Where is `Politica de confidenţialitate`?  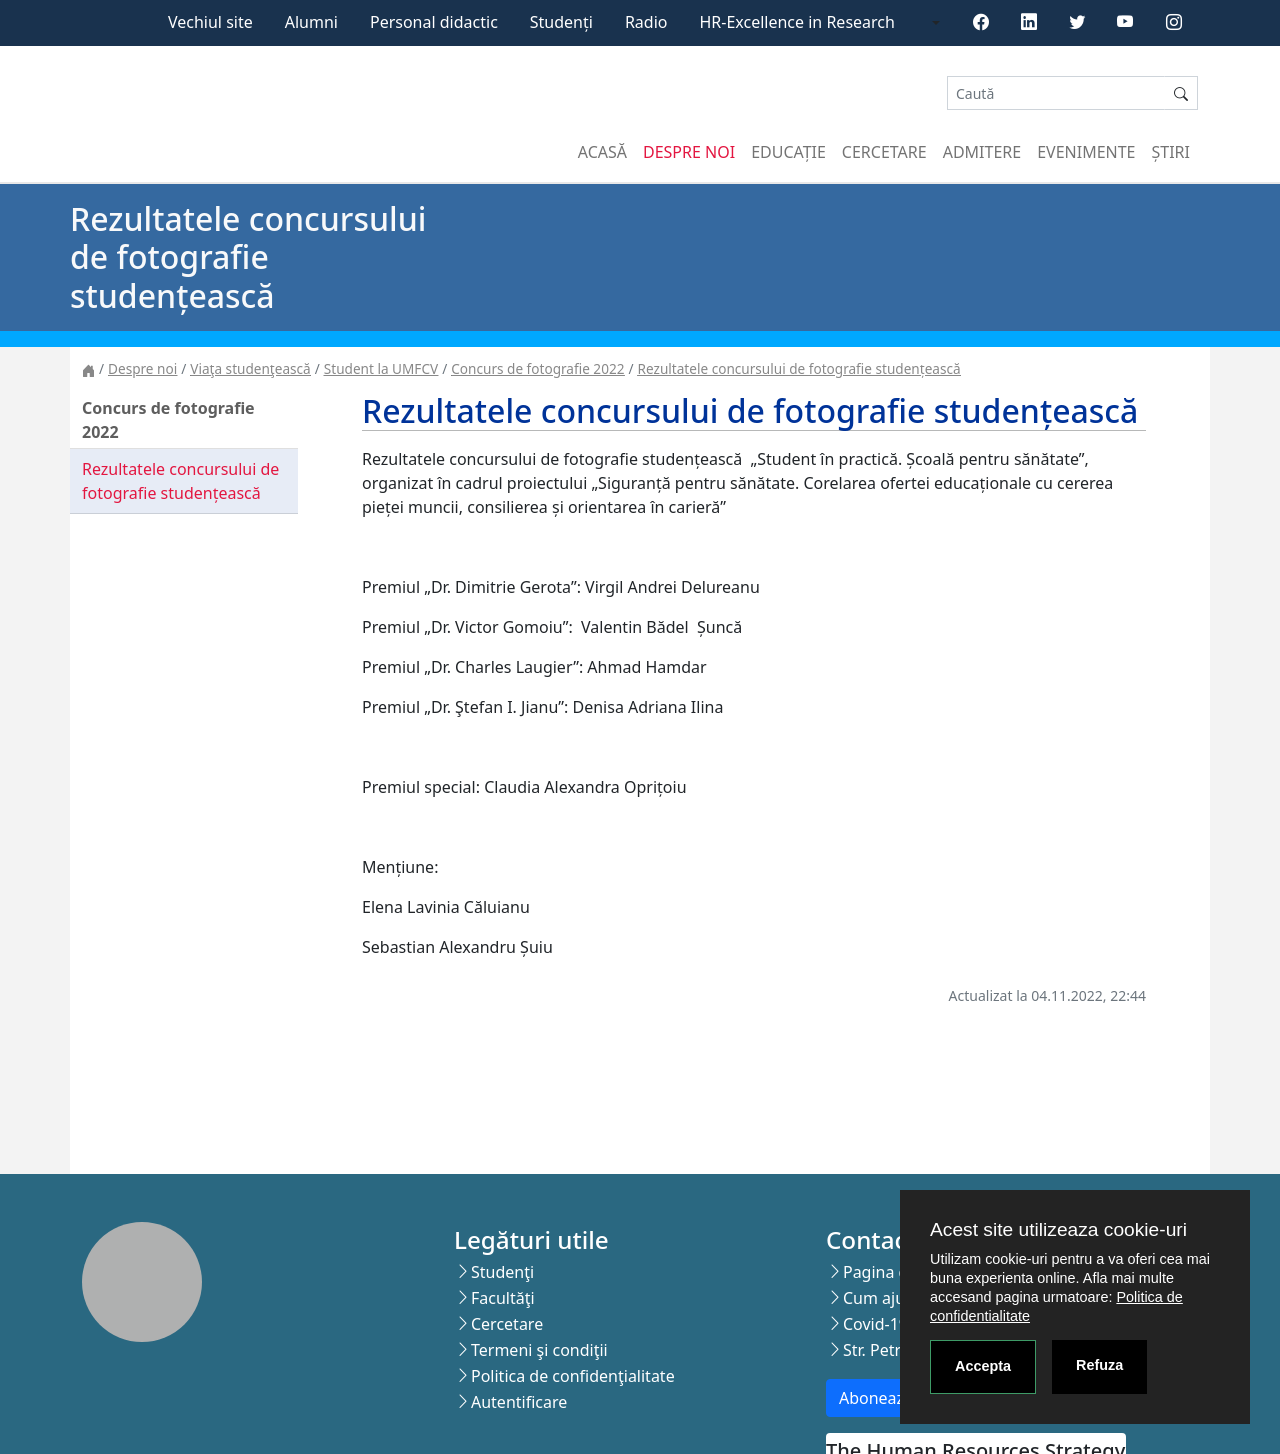 Politica de confidenţialitate is located at coordinates (573, 1376).